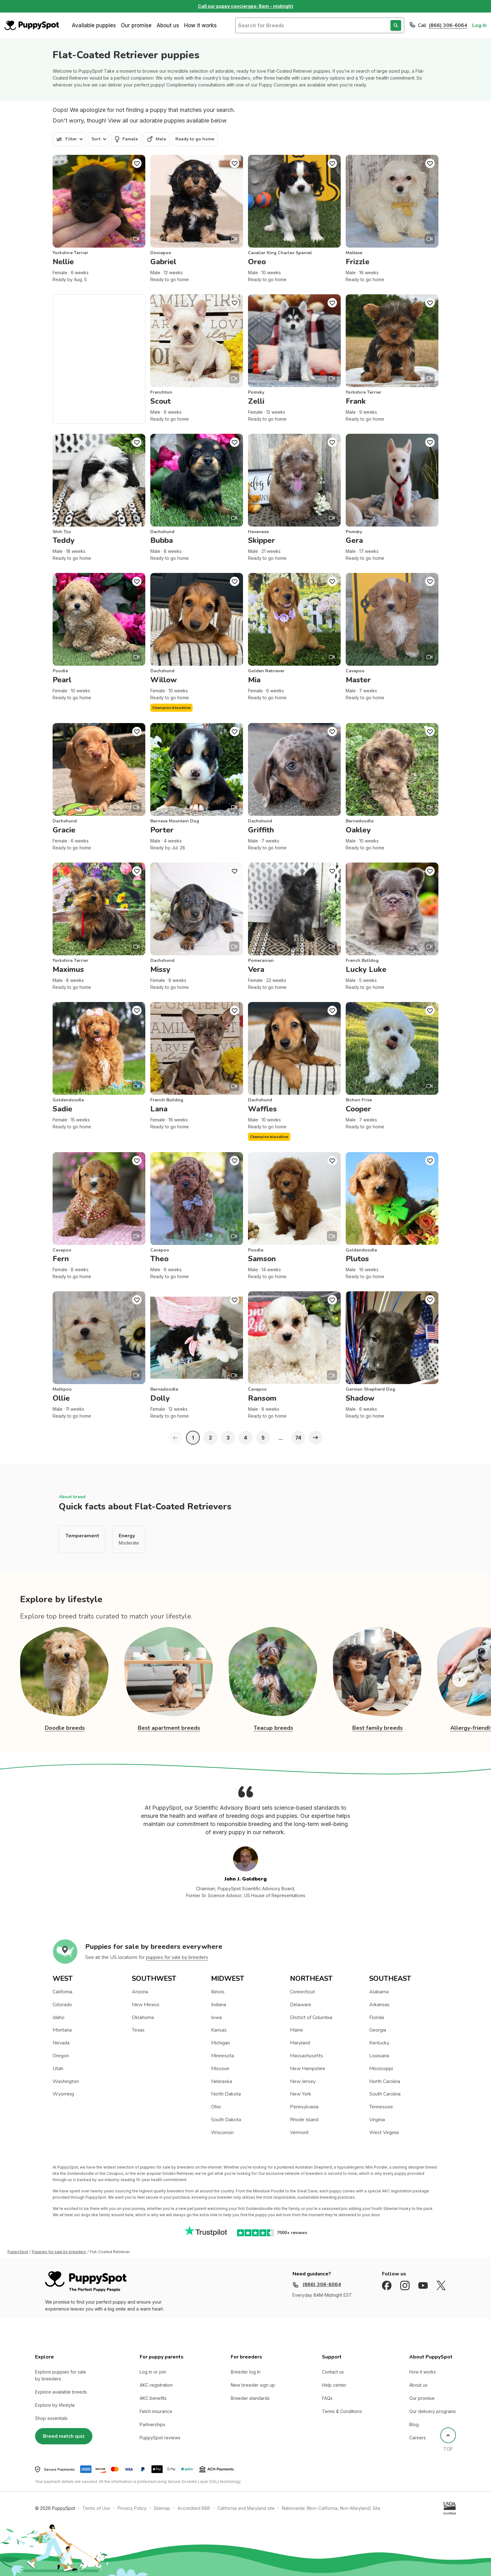 This screenshot has height=2576, width=491. Describe the element at coordinates (342, 2411) in the screenshot. I see `Terms & Conditions` at that location.